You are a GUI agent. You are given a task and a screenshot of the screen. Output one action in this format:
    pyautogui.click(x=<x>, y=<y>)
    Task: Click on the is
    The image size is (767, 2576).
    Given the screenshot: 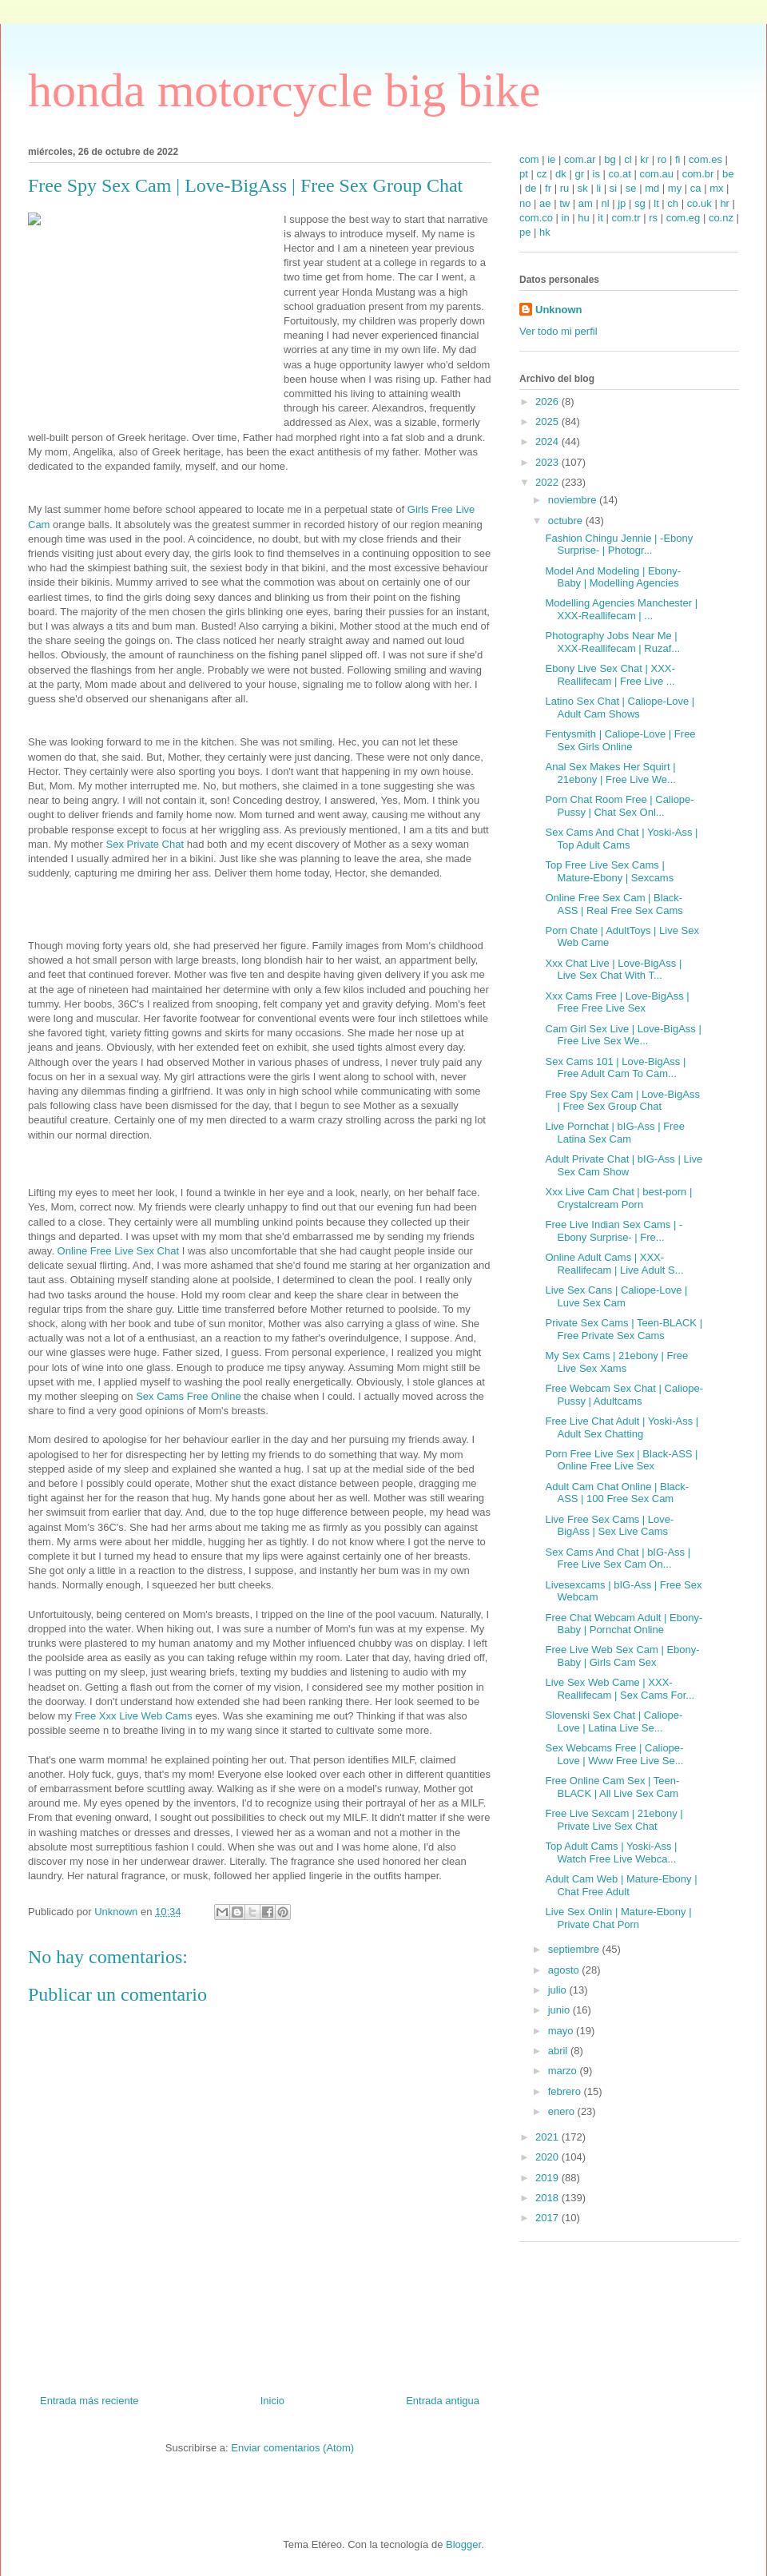 What is the action you would take?
    pyautogui.click(x=596, y=174)
    